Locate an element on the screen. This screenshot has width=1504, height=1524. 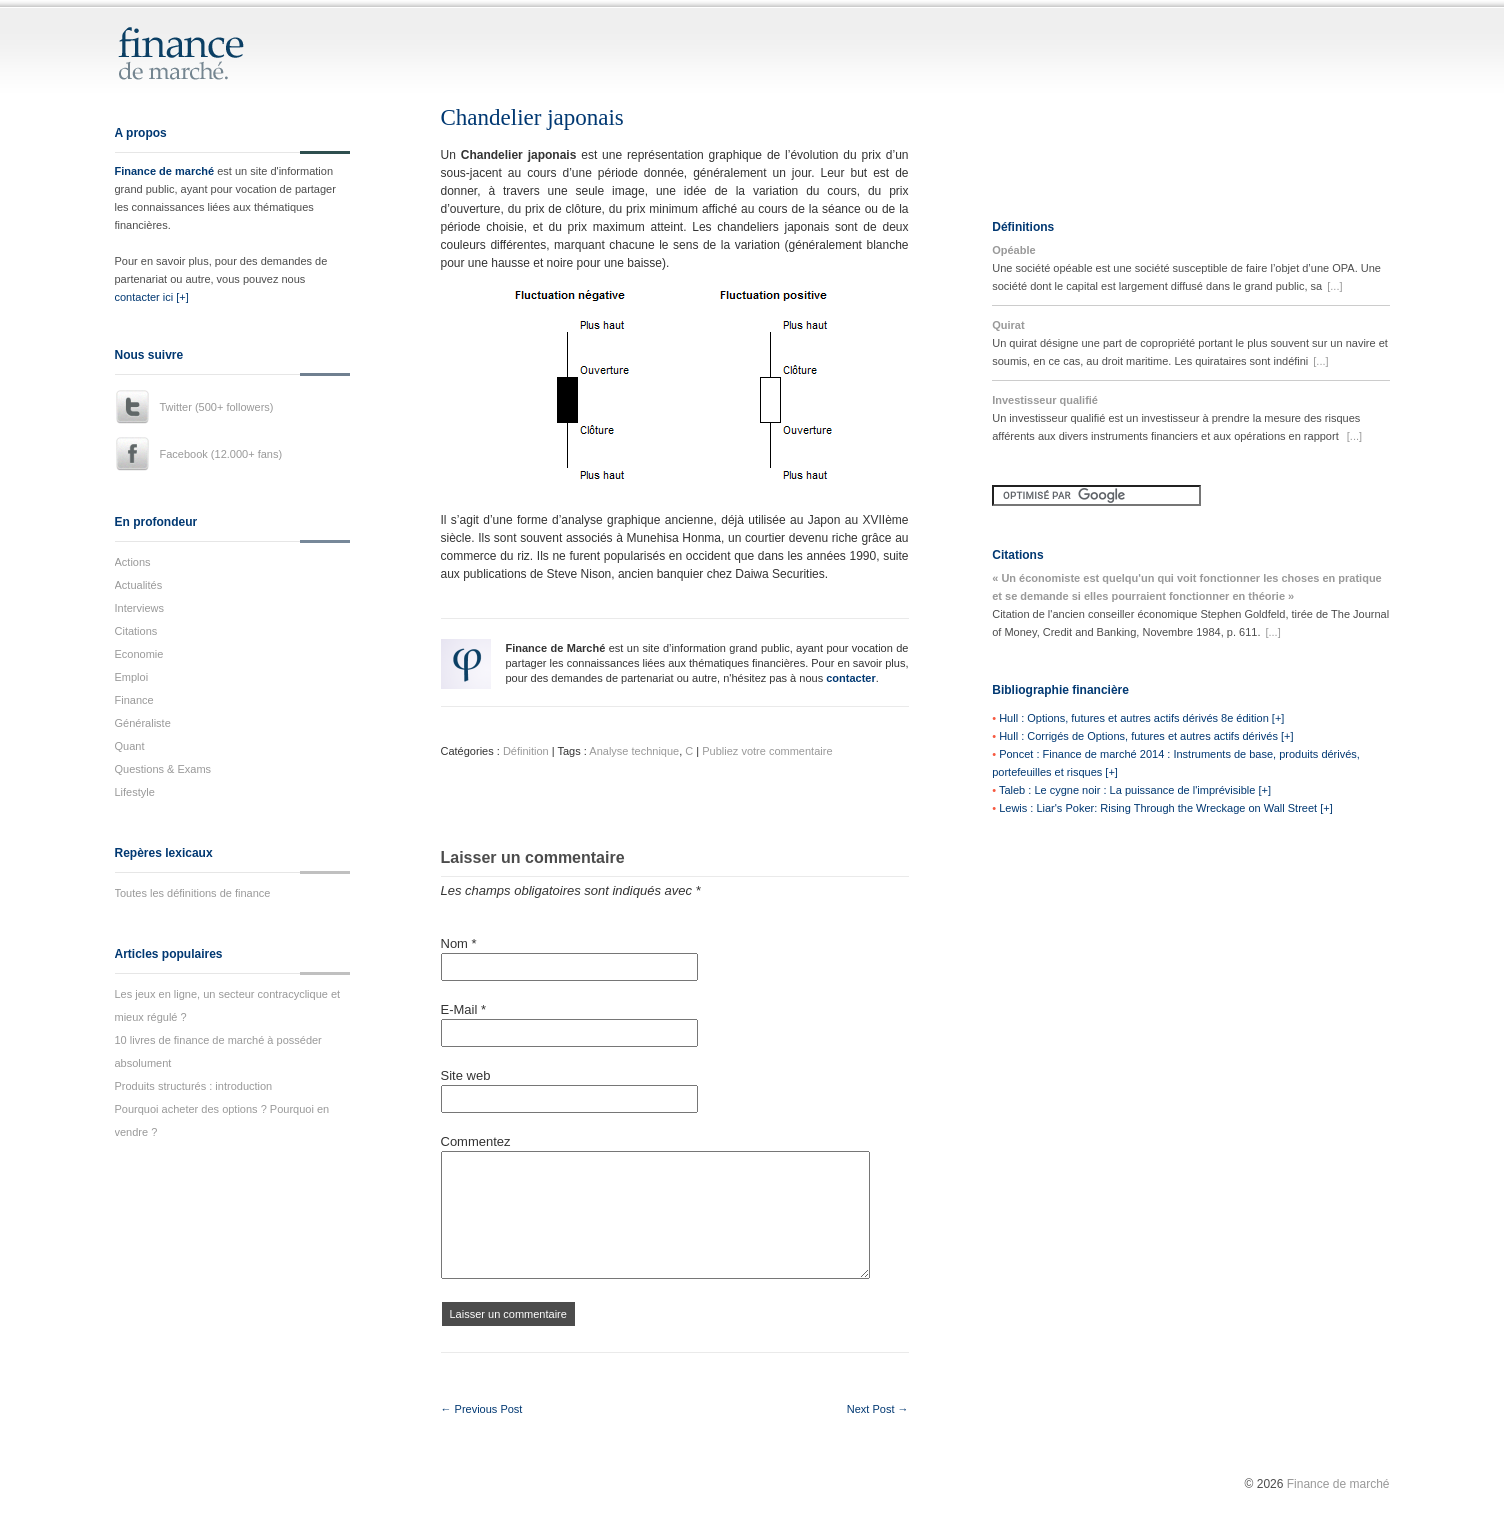
Définition is located at coordinates (526, 751).